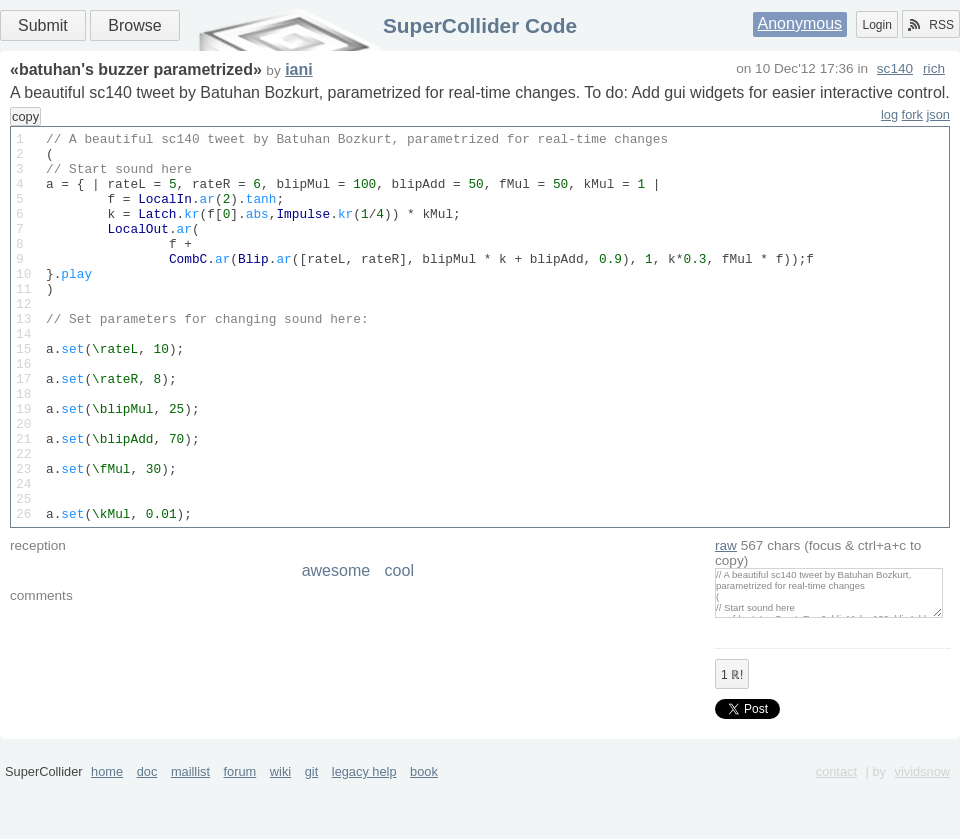  I want to click on log, so click(889, 114).